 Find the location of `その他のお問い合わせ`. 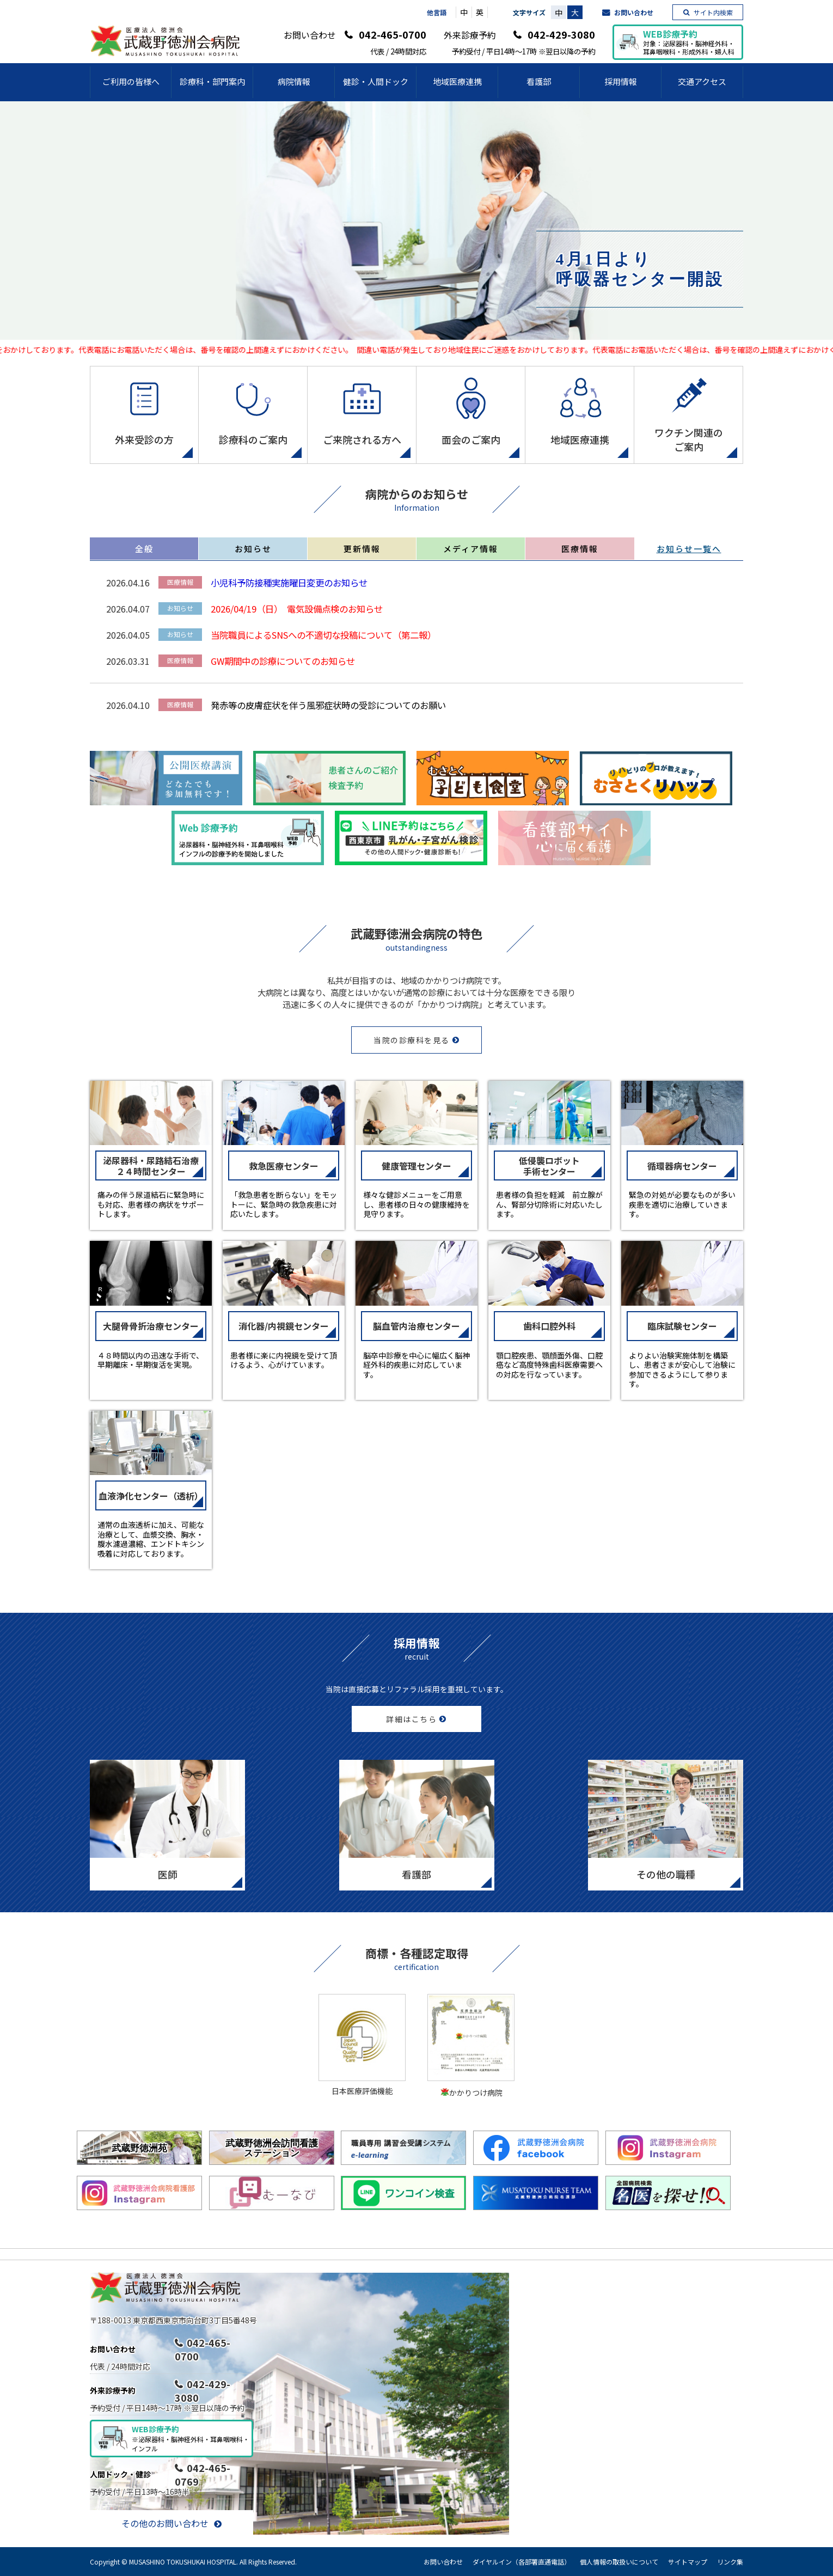

その他のお問い合わせ is located at coordinates (165, 2523).